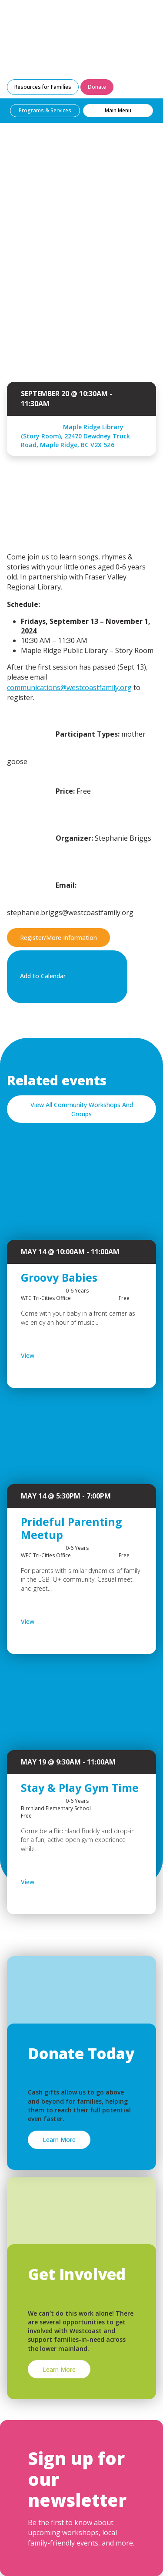 The width and height of the screenshot is (163, 2576). What do you see at coordinates (81, 1109) in the screenshot?
I see `View All Community Workshops And Groups` at bounding box center [81, 1109].